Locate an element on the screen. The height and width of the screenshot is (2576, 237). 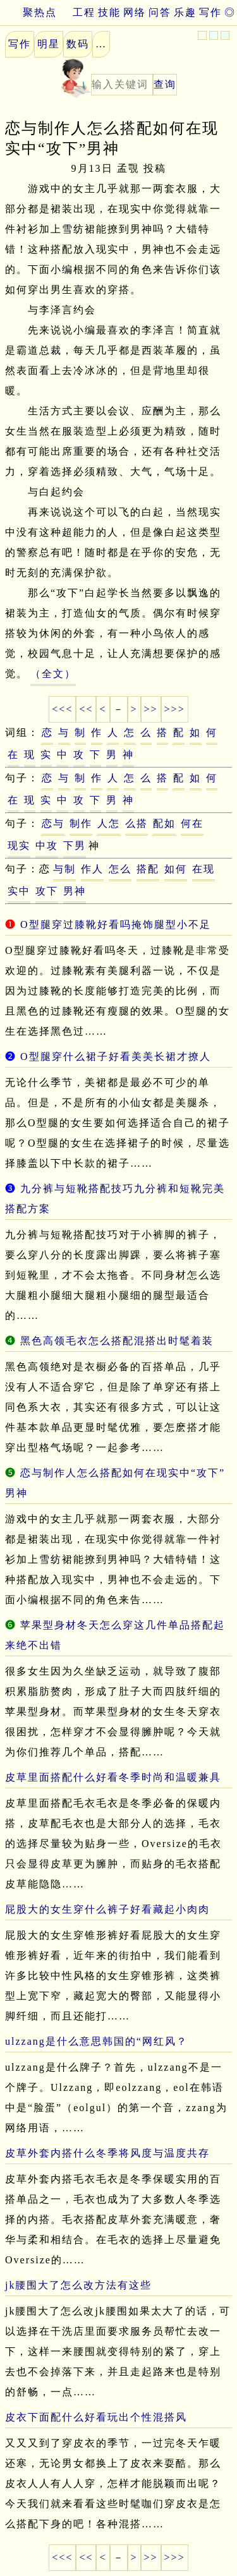
聚热点 is located at coordinates (28, 12).